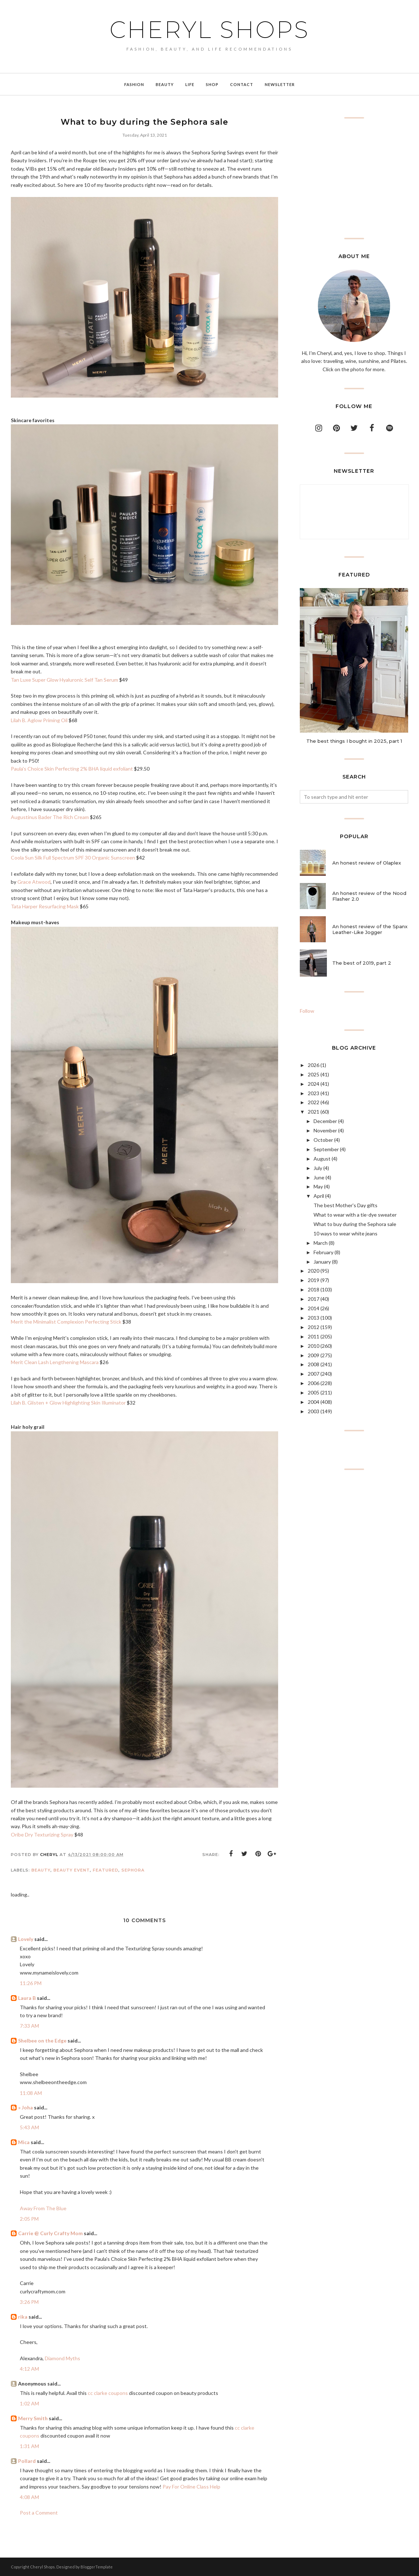  Describe the element at coordinates (345, 1233) in the screenshot. I see `10 ways to wear white jeans` at that location.